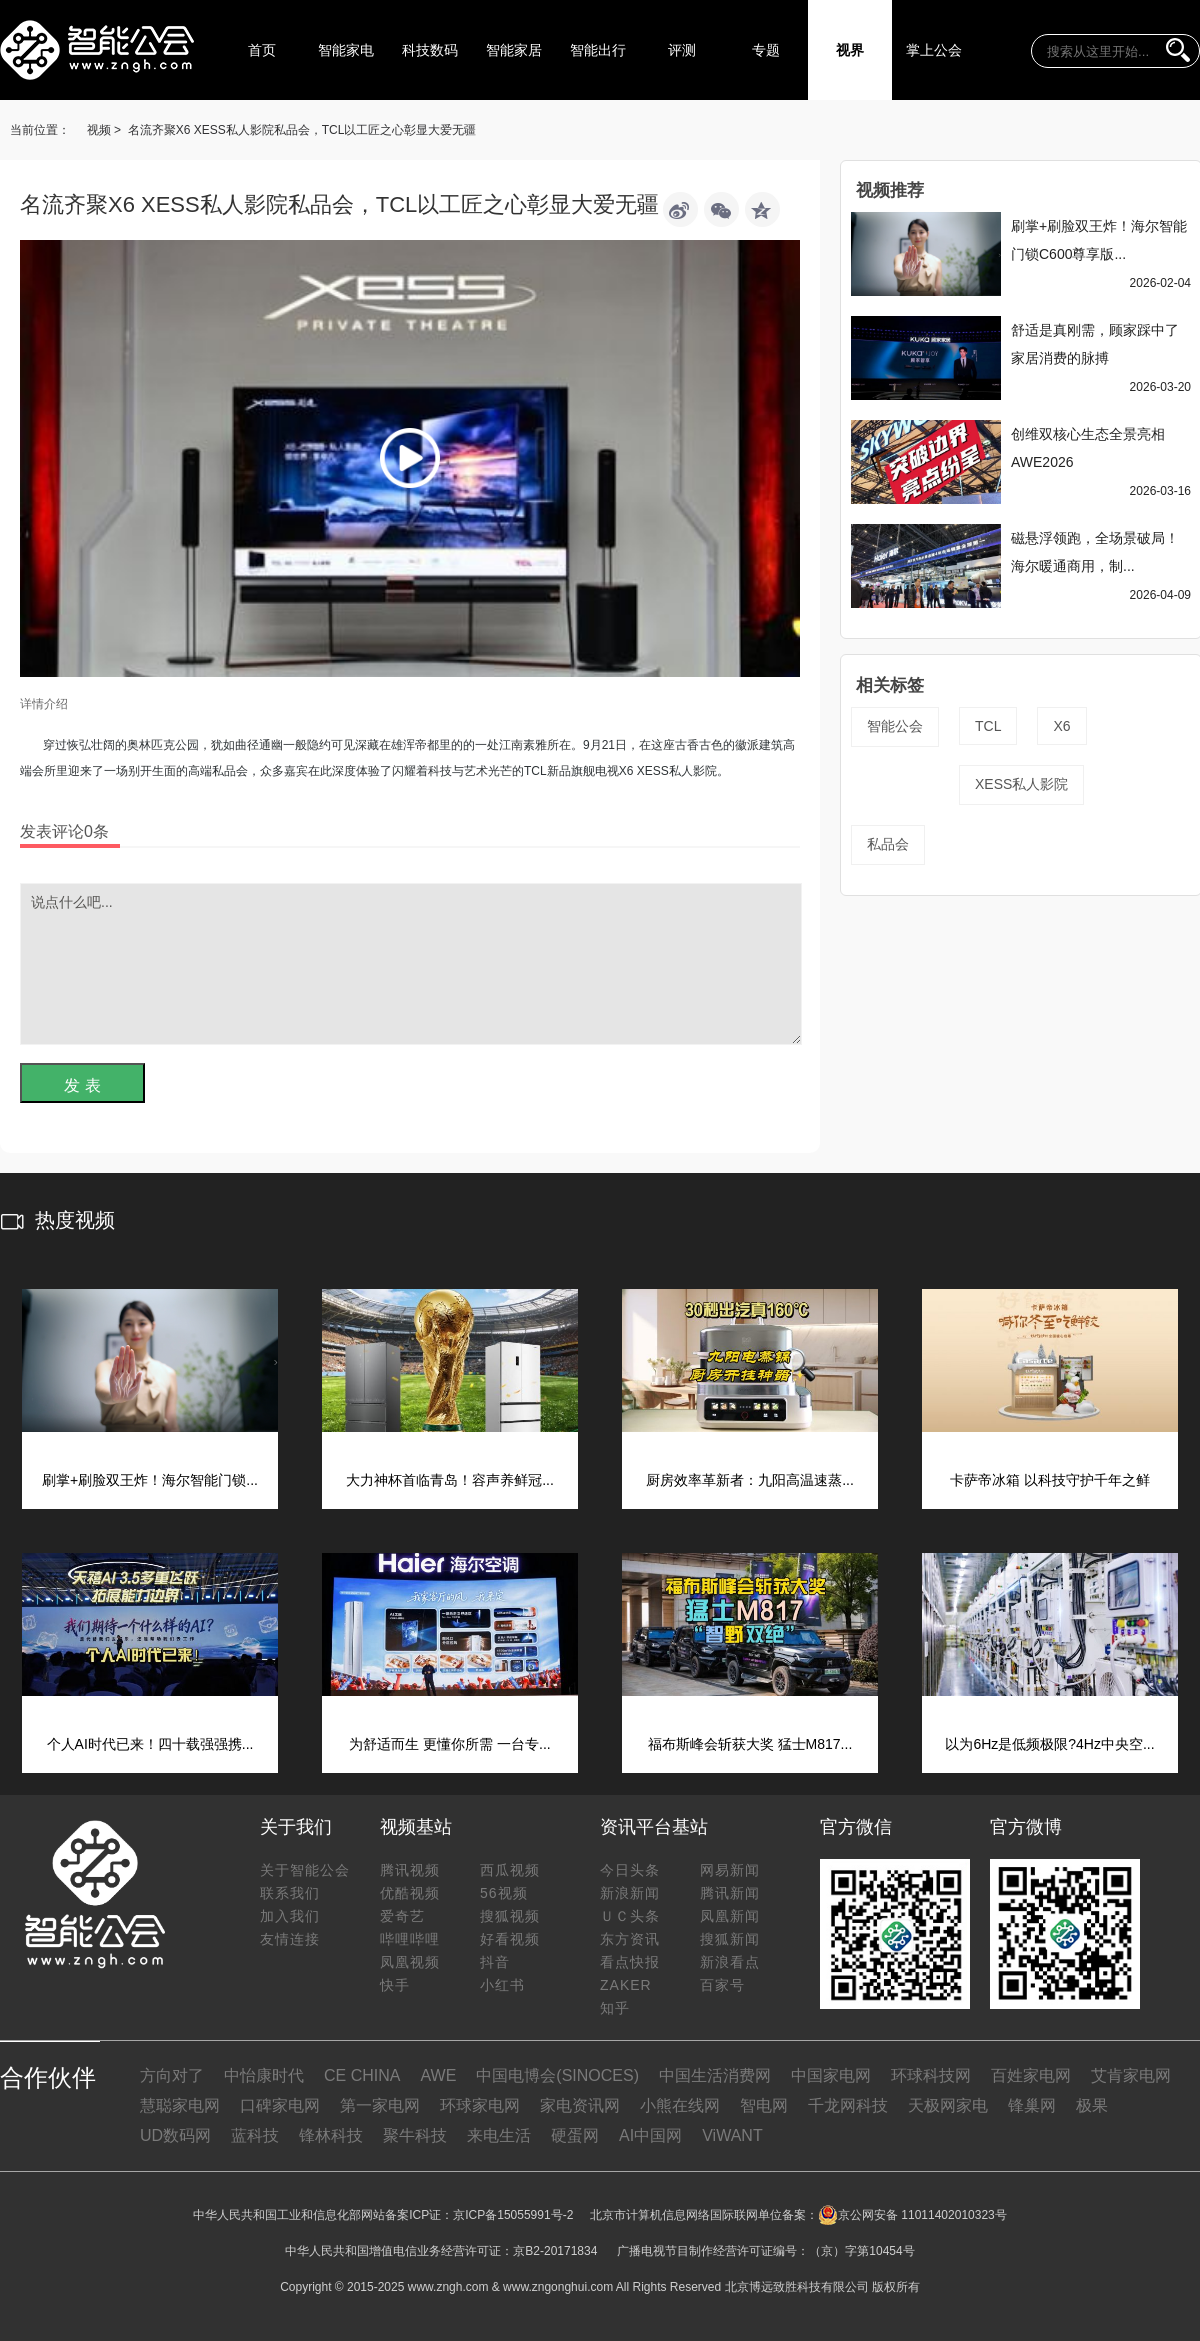 The width and height of the screenshot is (1200, 2341). Describe the element at coordinates (175, 2135) in the screenshot. I see `UD数码网` at that location.